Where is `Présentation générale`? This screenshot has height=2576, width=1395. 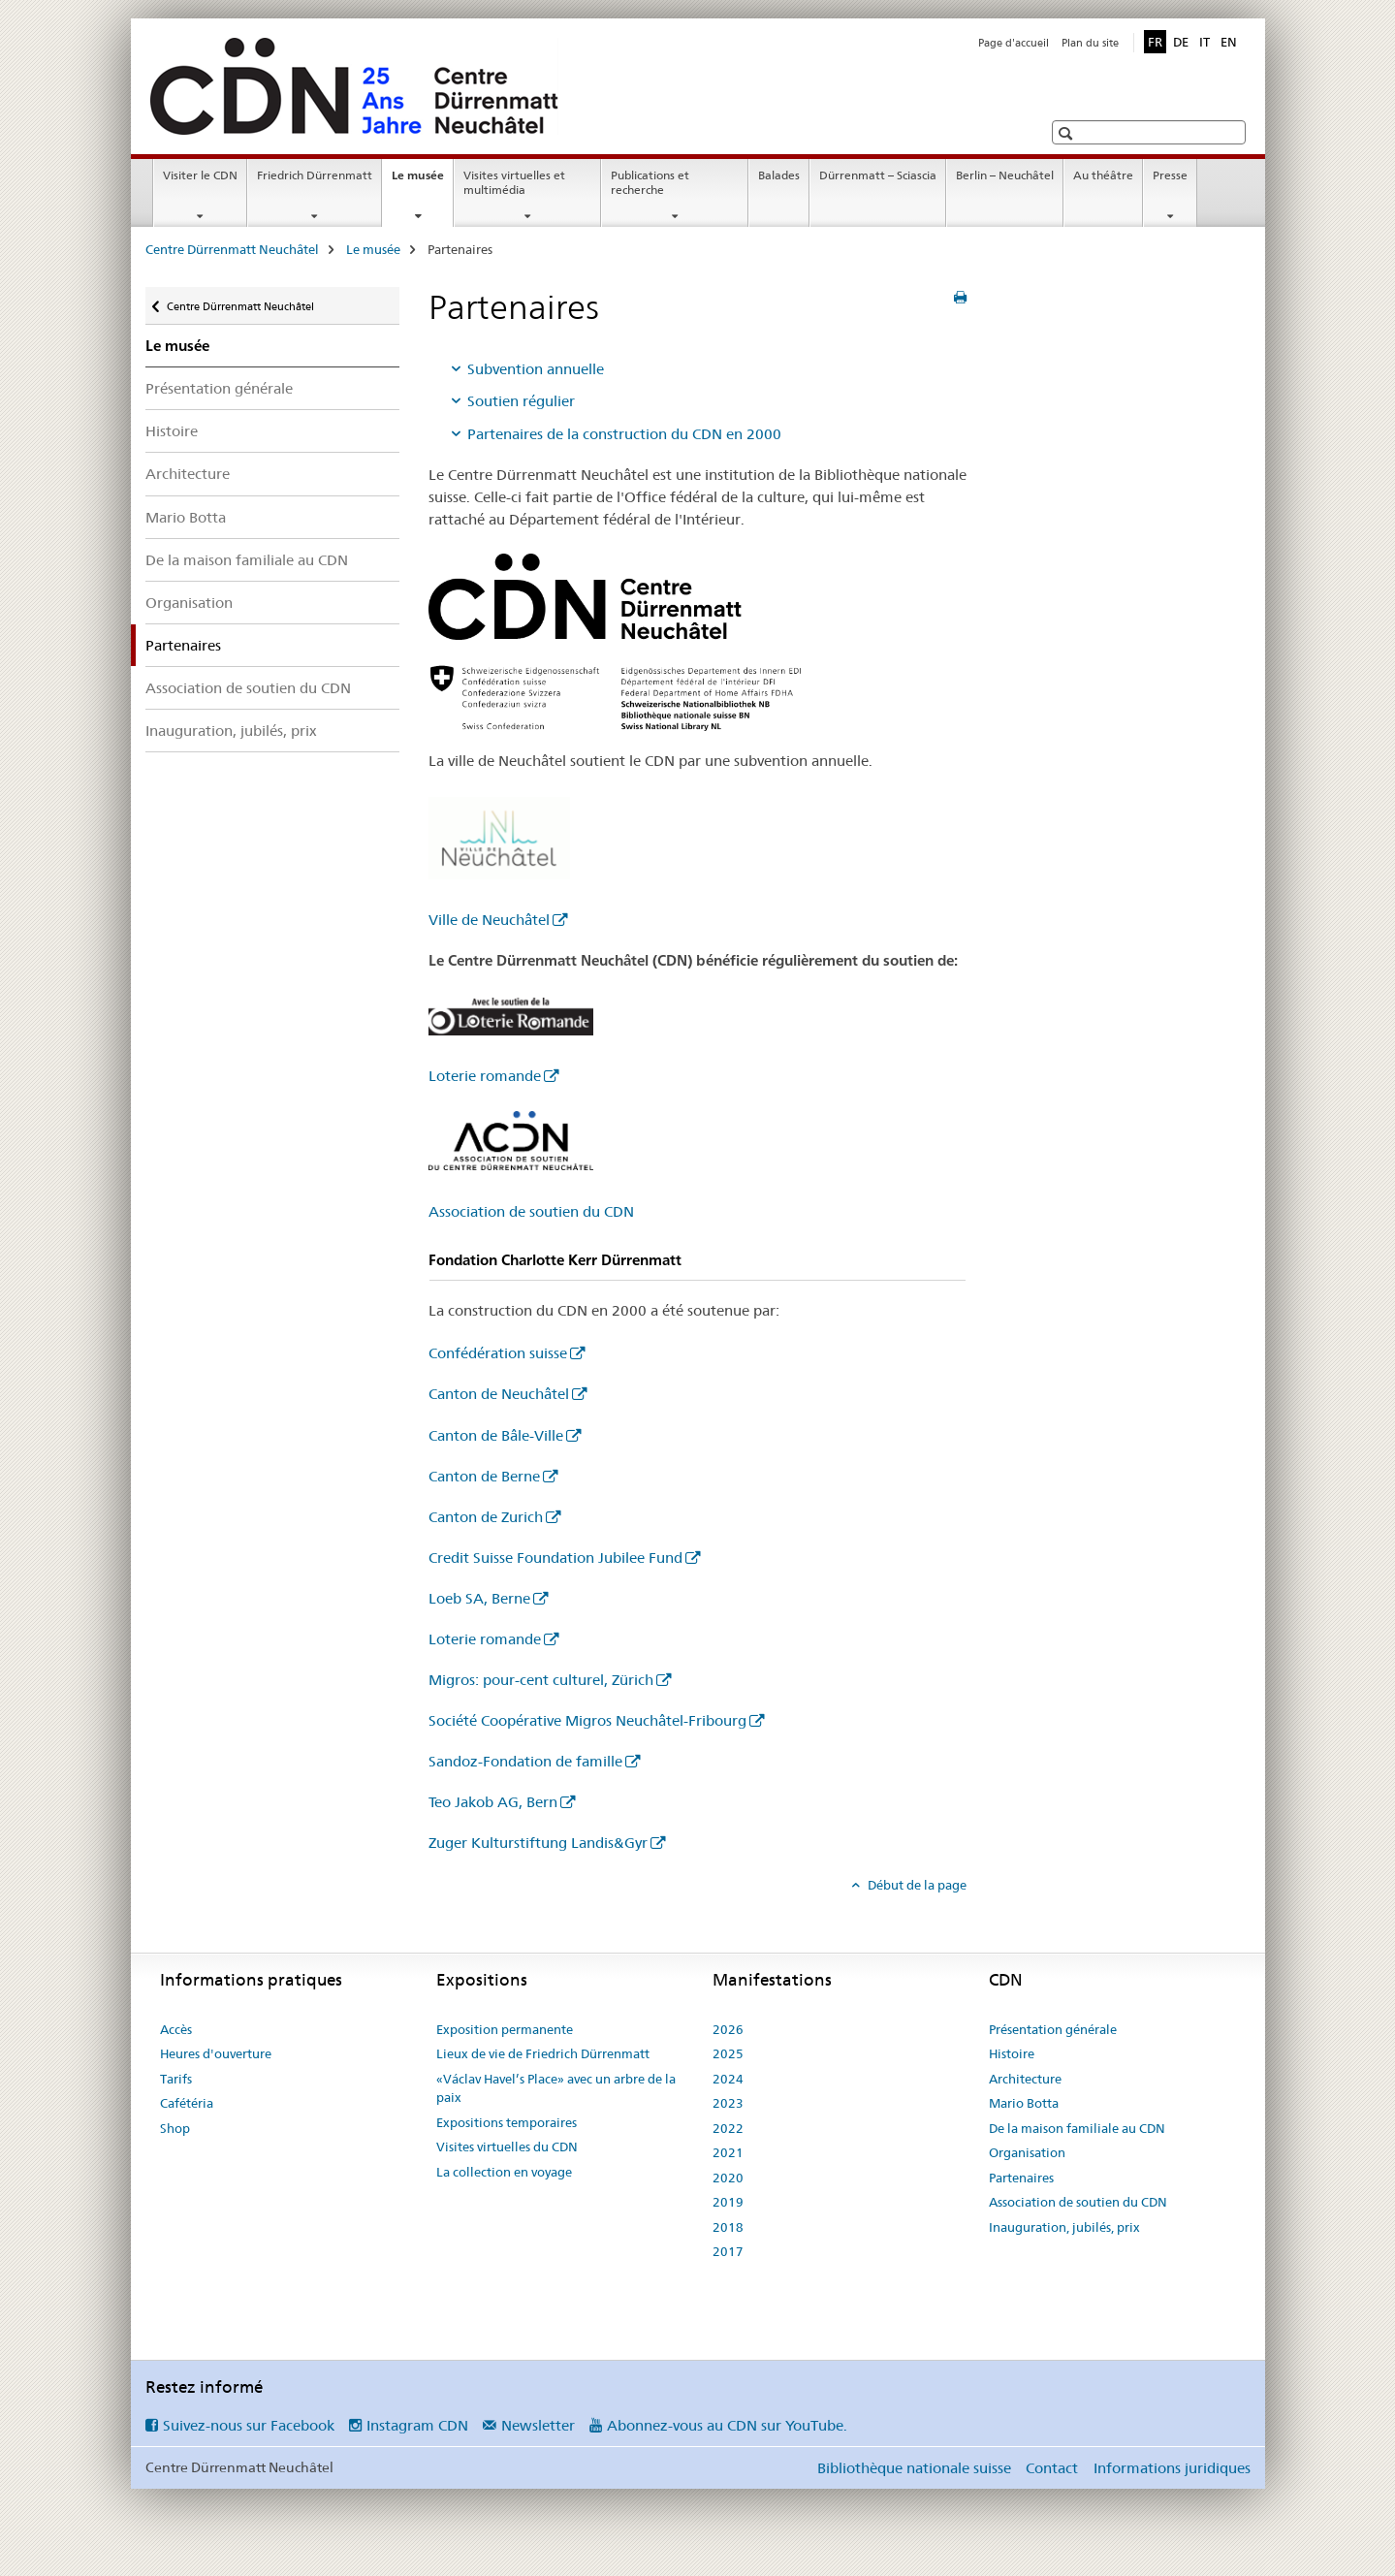
Présentation générale is located at coordinates (219, 388).